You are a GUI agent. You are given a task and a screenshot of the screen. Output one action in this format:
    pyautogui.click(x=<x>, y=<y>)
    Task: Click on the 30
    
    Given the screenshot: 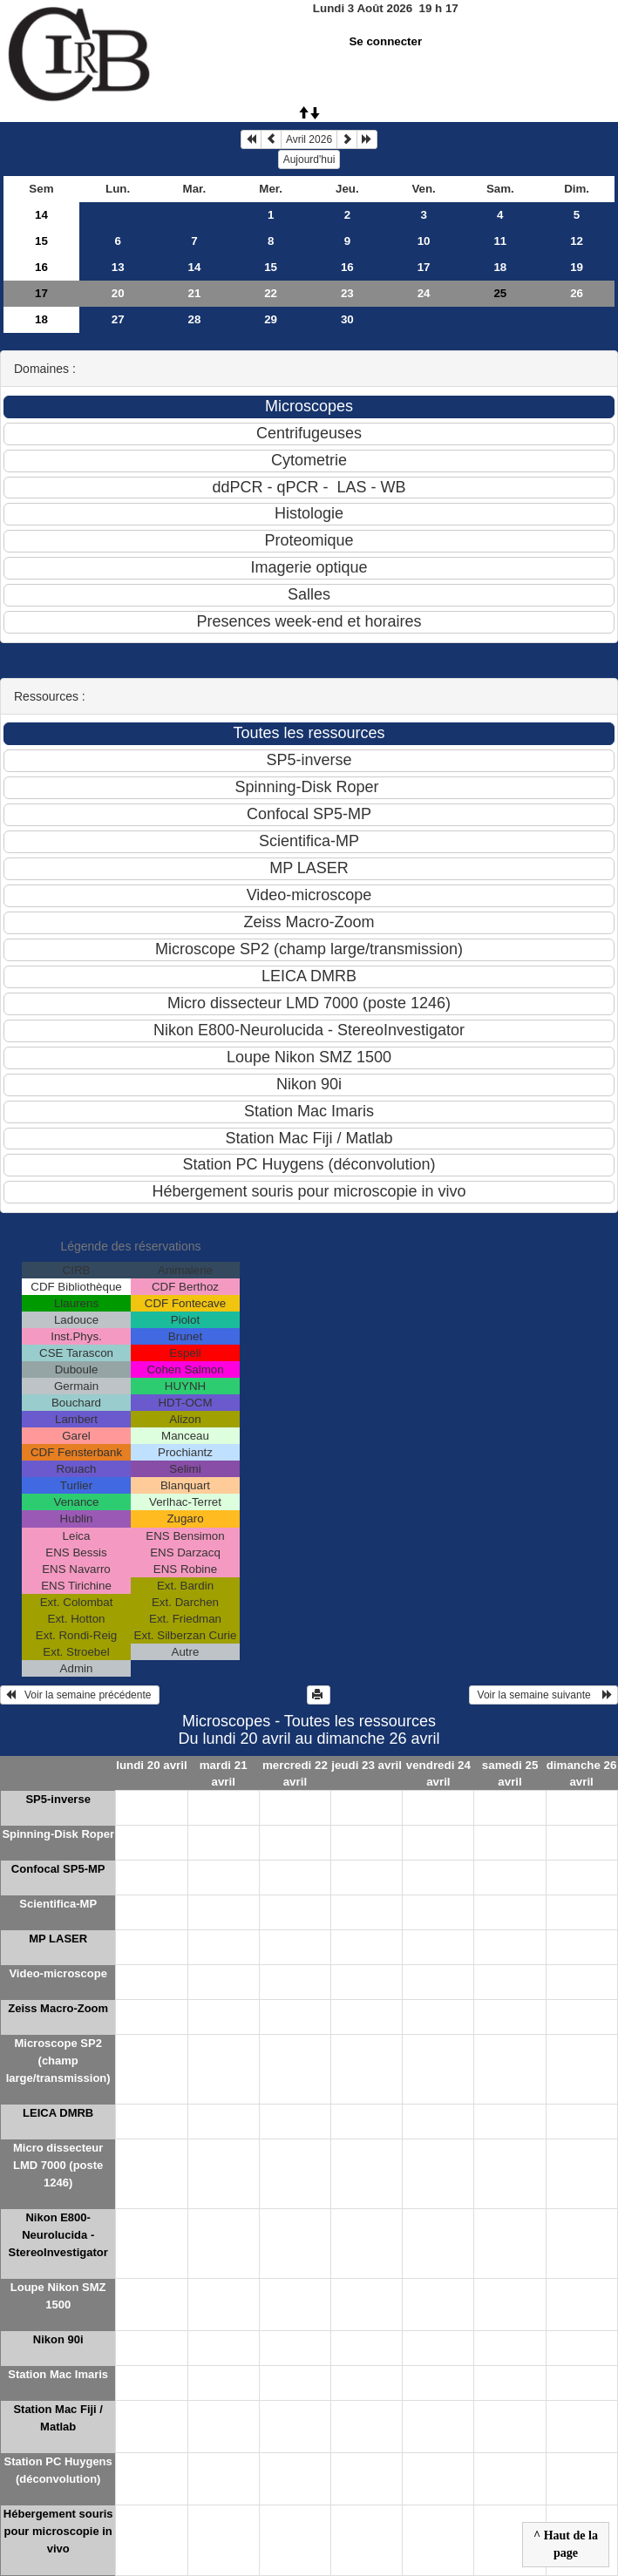 What is the action you would take?
    pyautogui.click(x=347, y=319)
    